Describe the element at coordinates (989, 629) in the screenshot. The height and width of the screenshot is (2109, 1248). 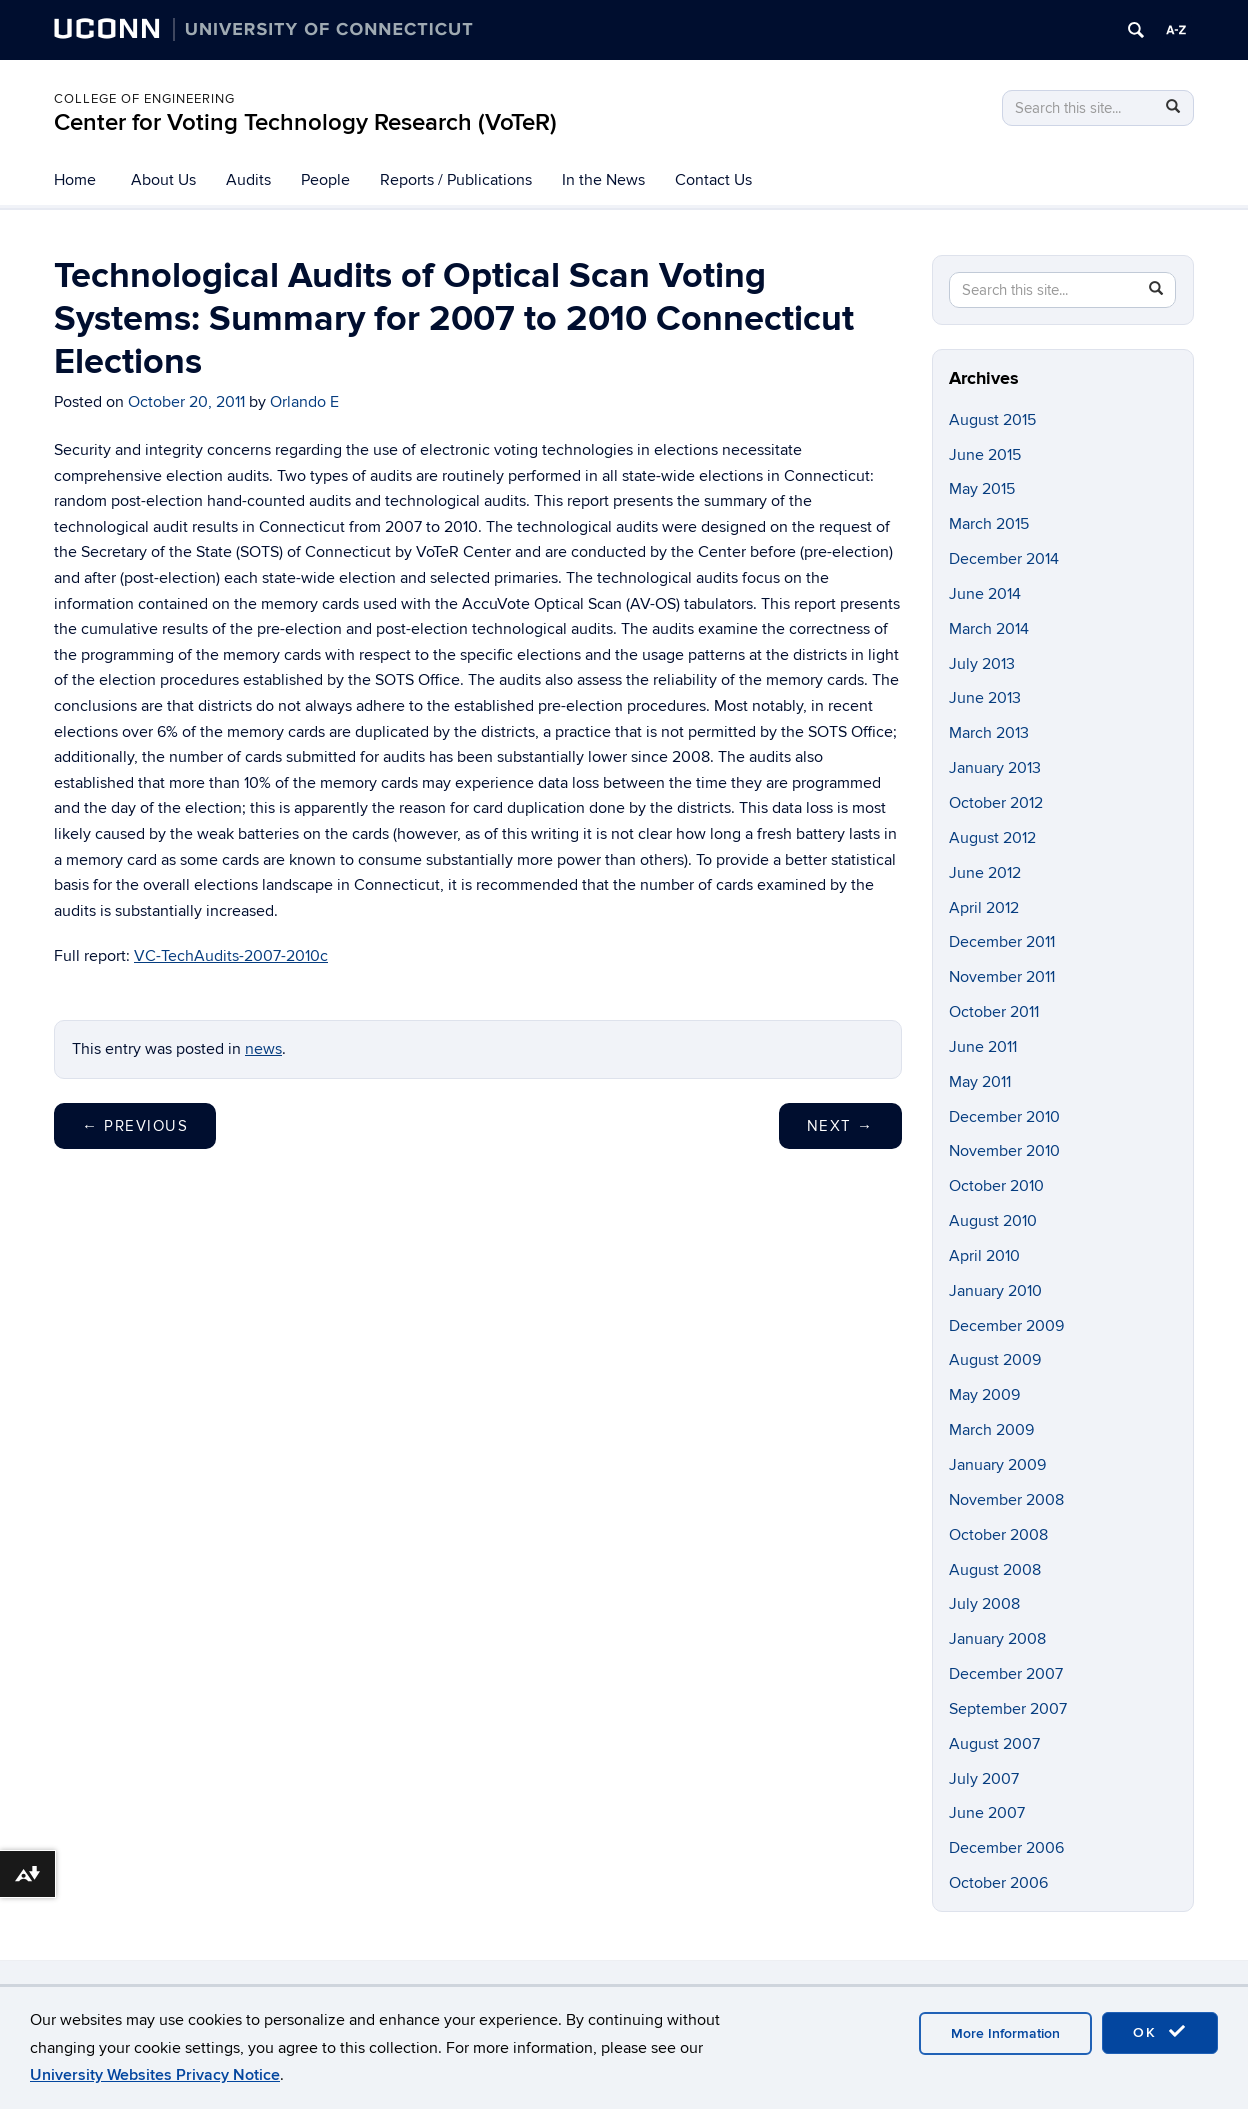
I see `March 2014` at that location.